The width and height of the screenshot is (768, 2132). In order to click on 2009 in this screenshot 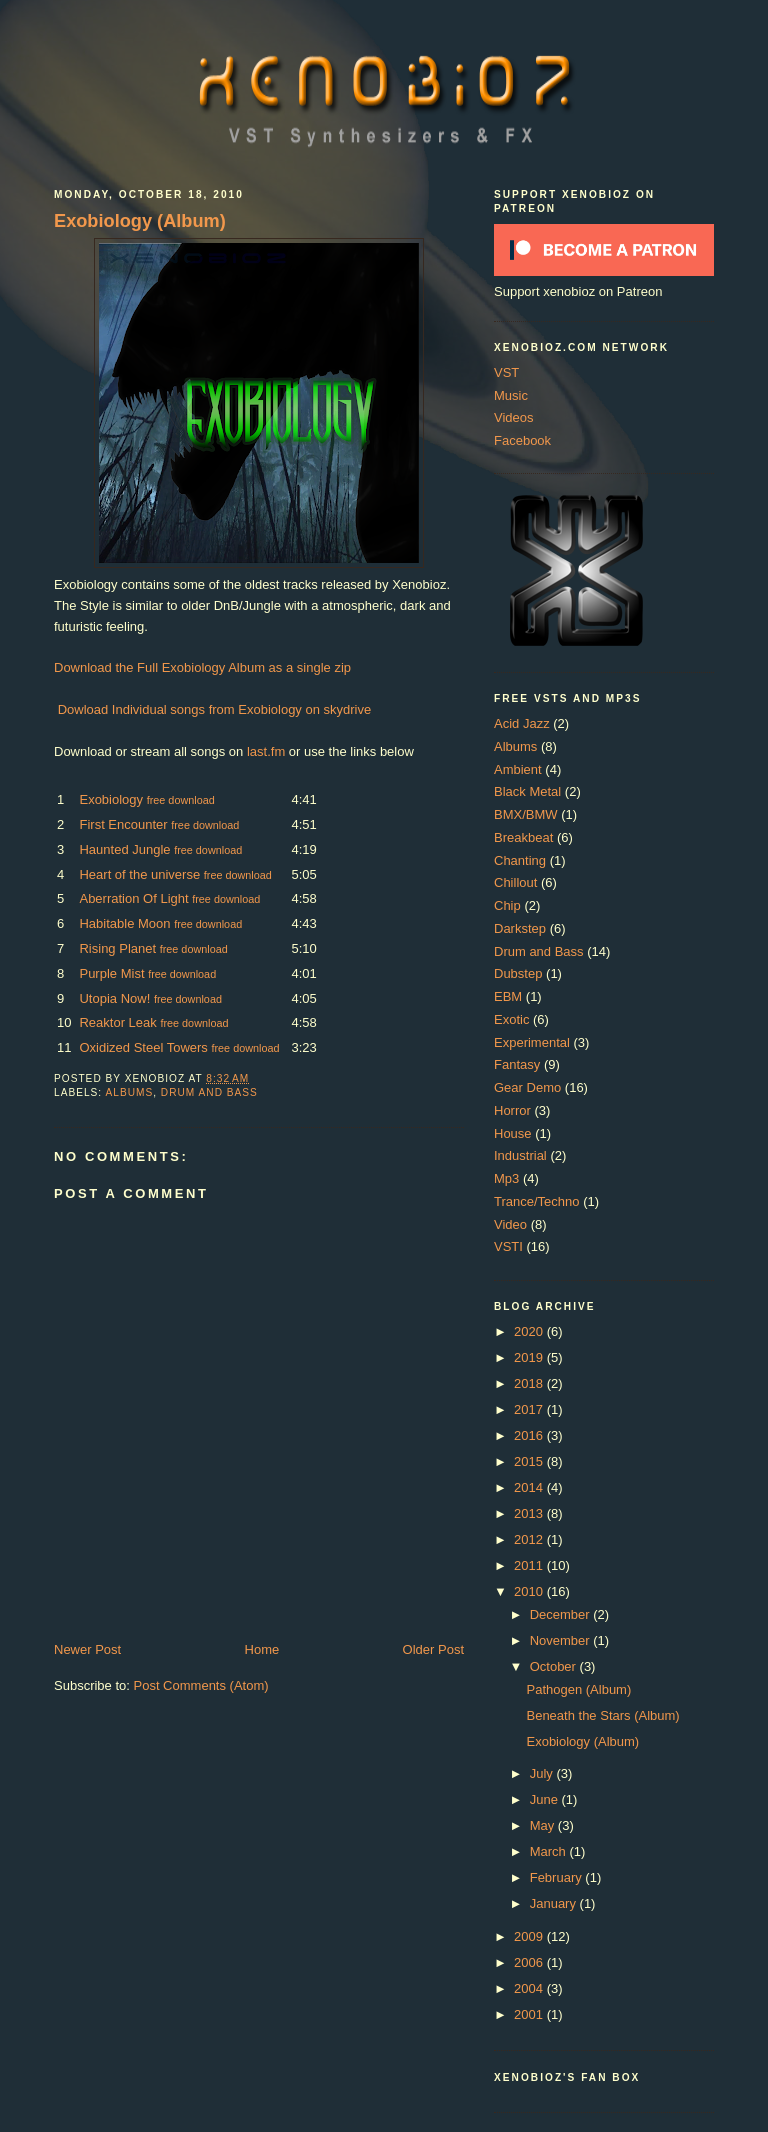, I will do `click(530, 1936)`.